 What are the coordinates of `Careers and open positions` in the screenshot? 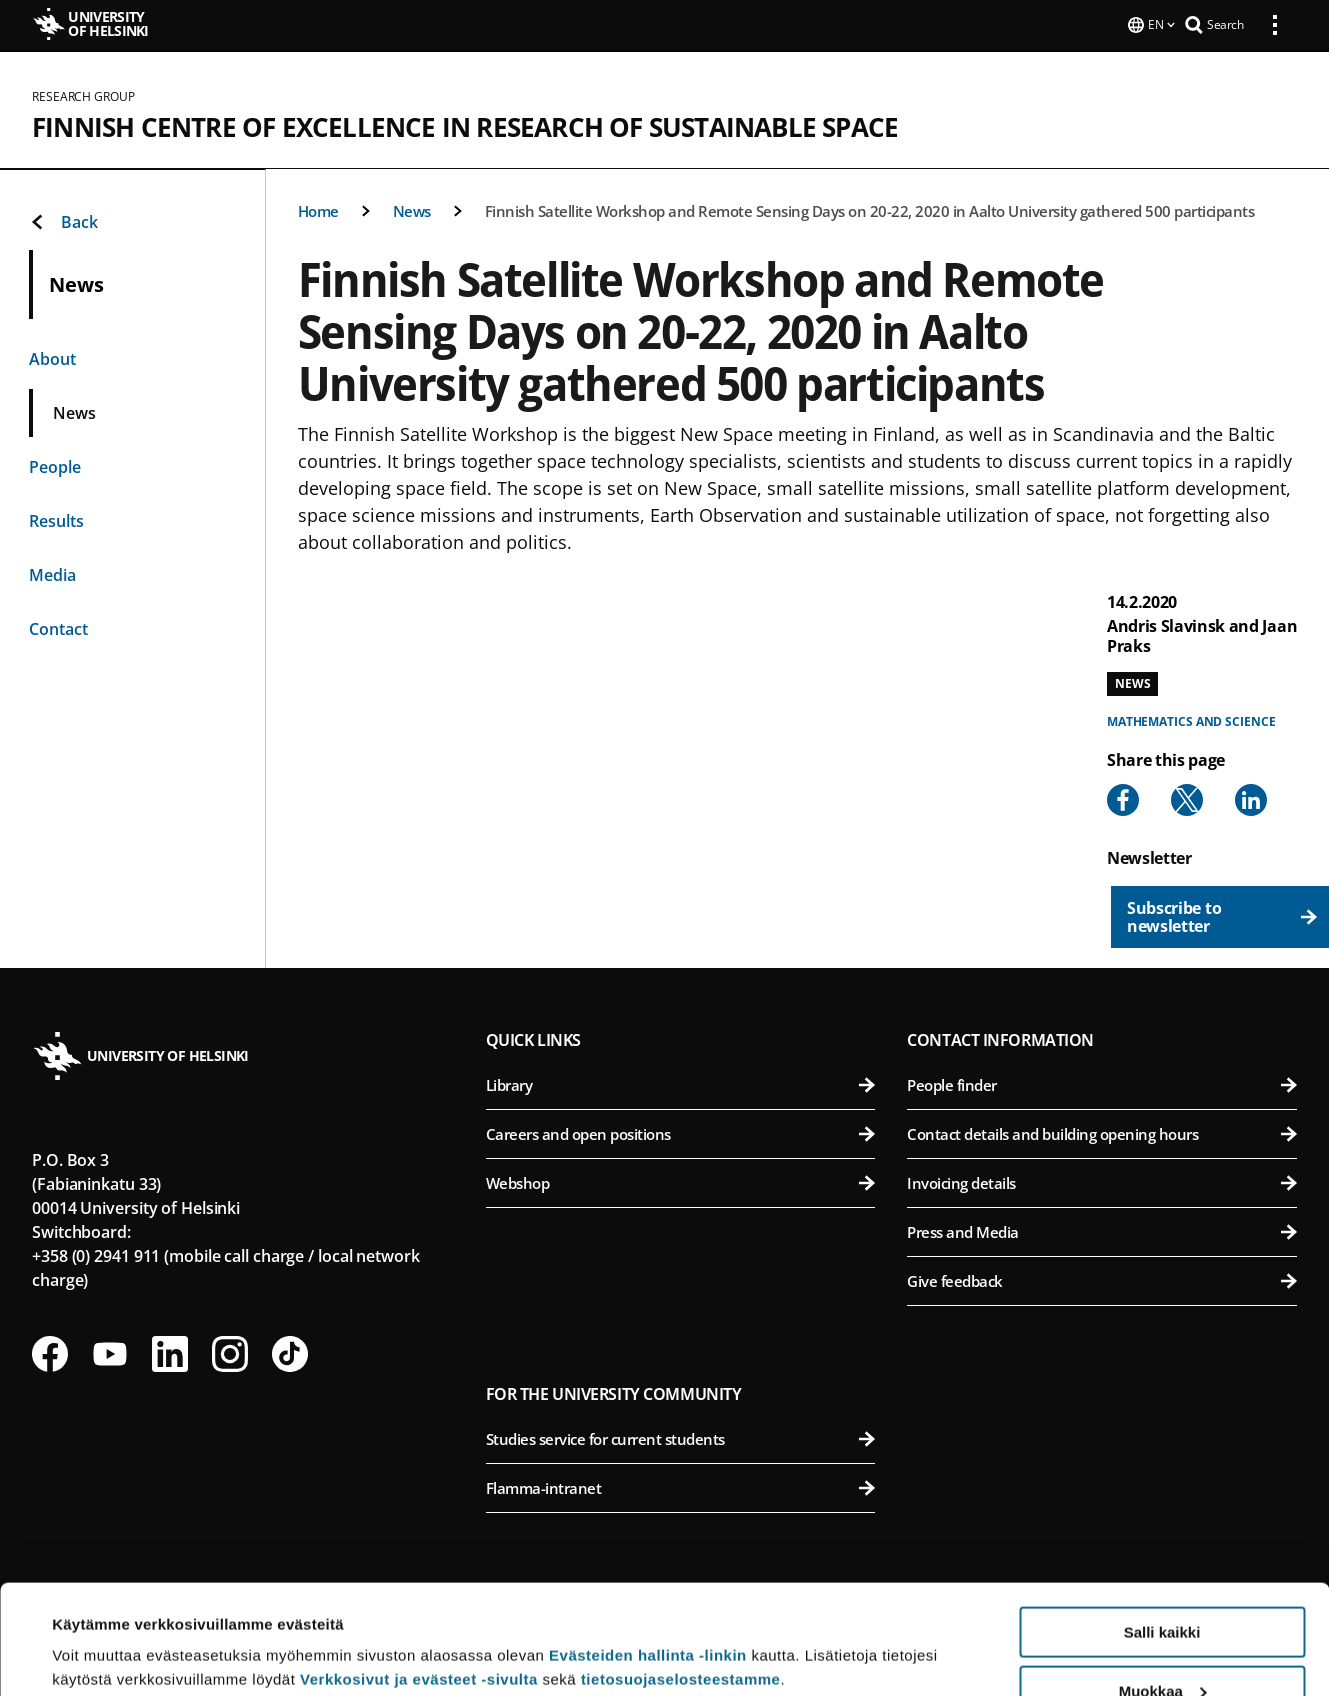 It's located at (681, 1132).